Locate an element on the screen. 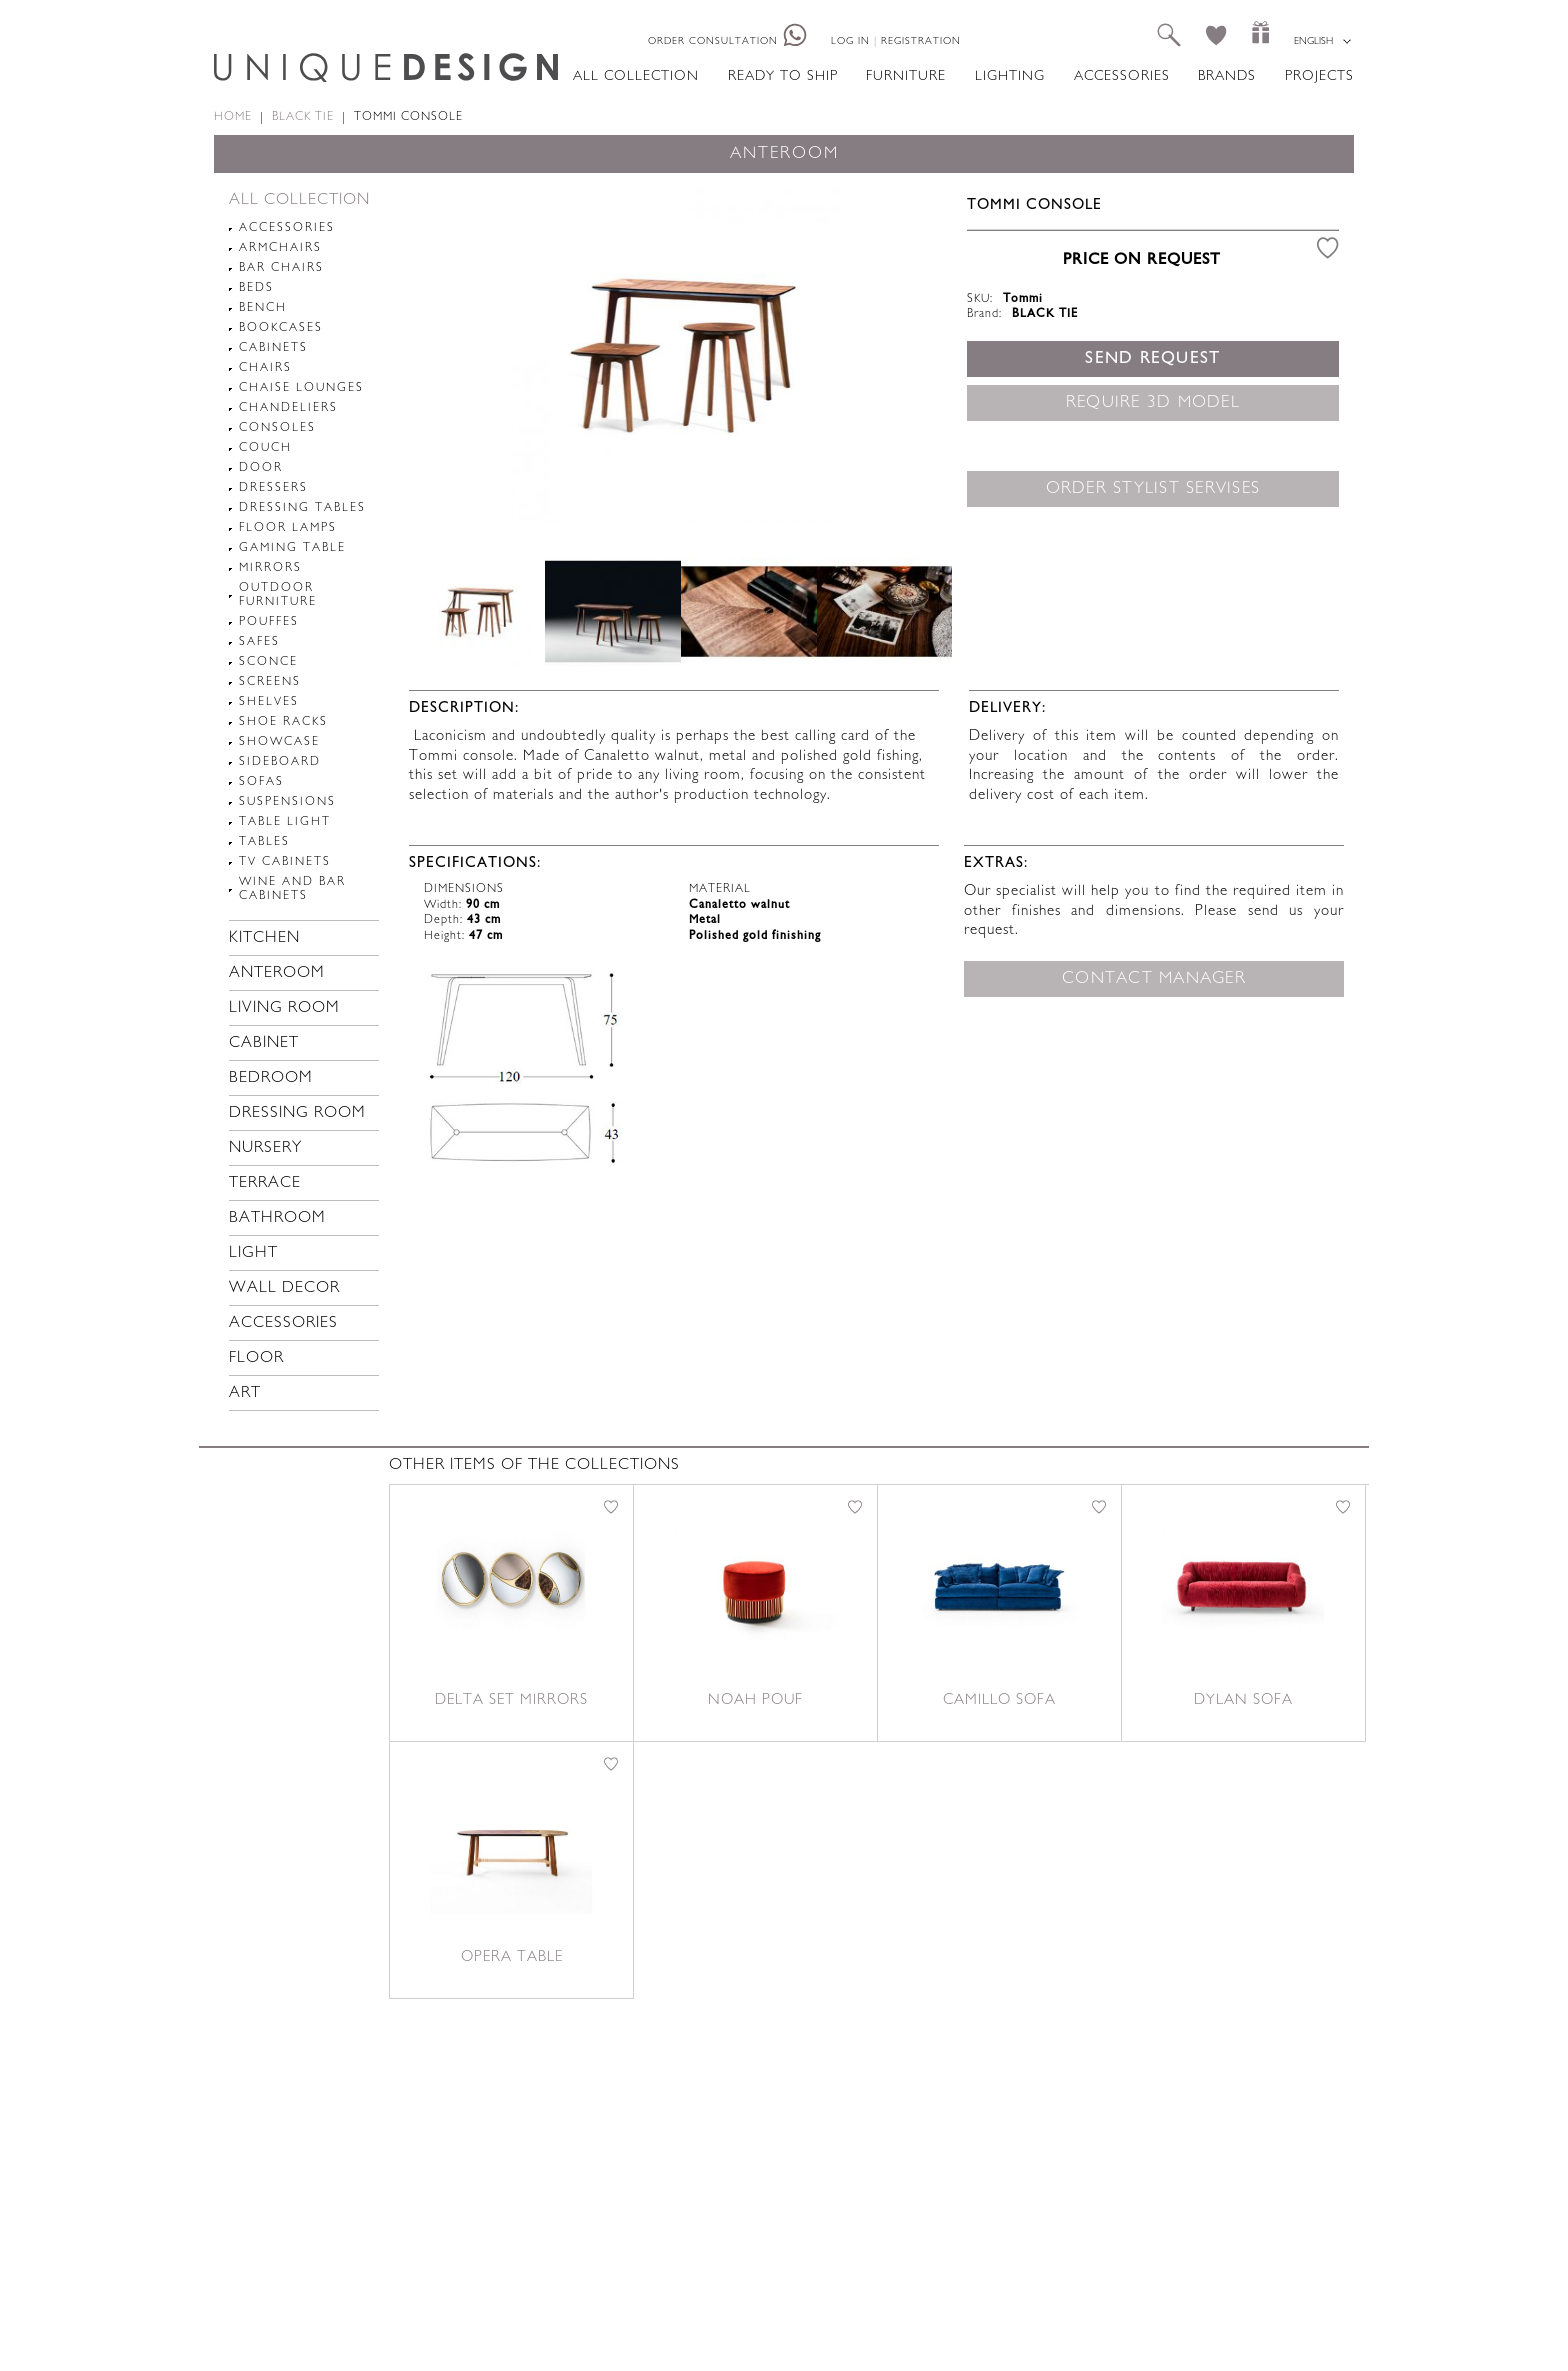 Image resolution: width=1568 pixels, height=2371 pixels. Door is located at coordinates (261, 468).